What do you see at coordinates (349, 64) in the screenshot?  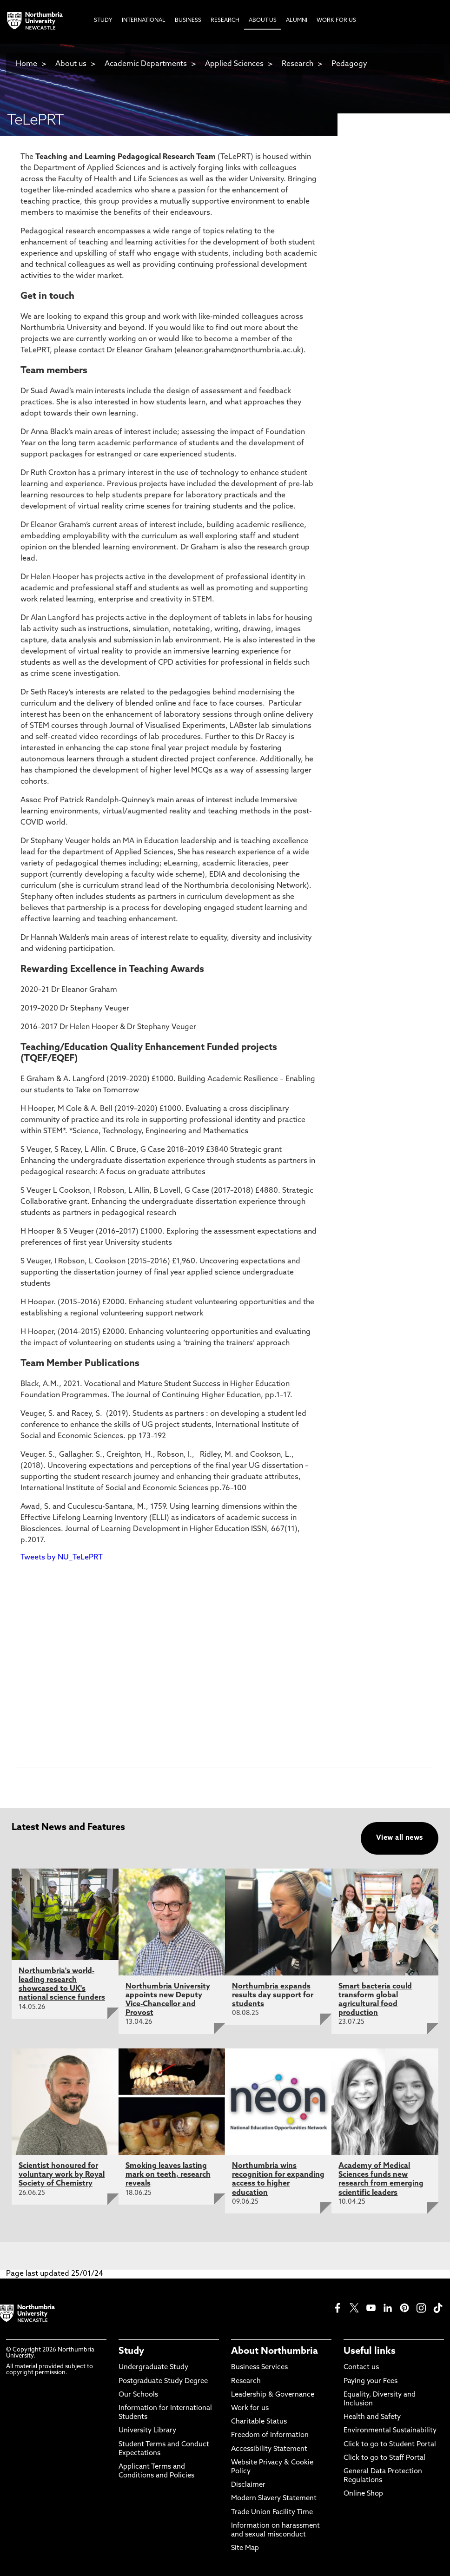 I see `Pedagogy` at bounding box center [349, 64].